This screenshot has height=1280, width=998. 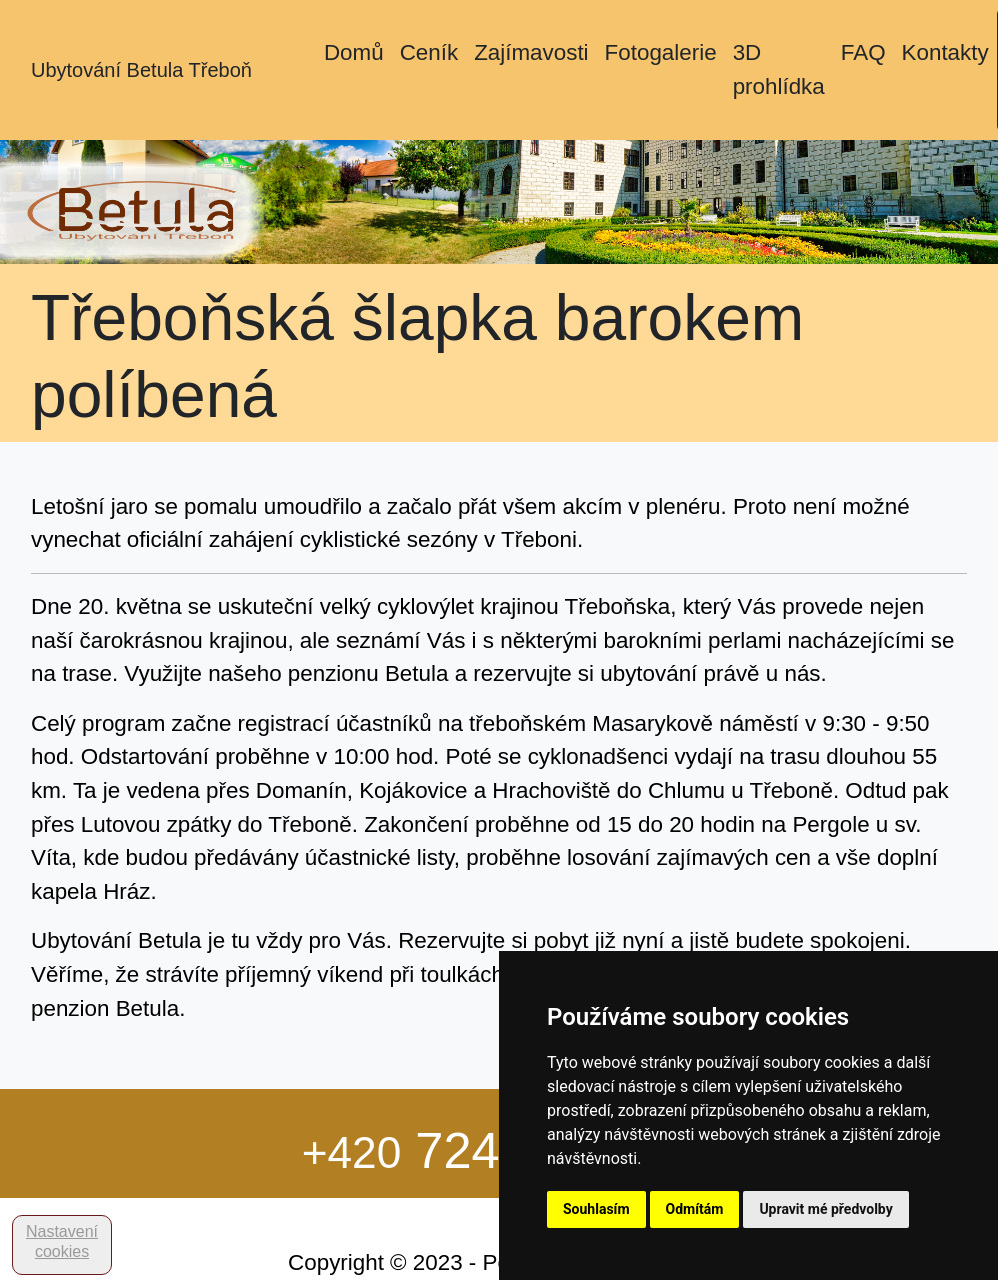 I want to click on Souhlasím [button], so click(x=596, y=1209).